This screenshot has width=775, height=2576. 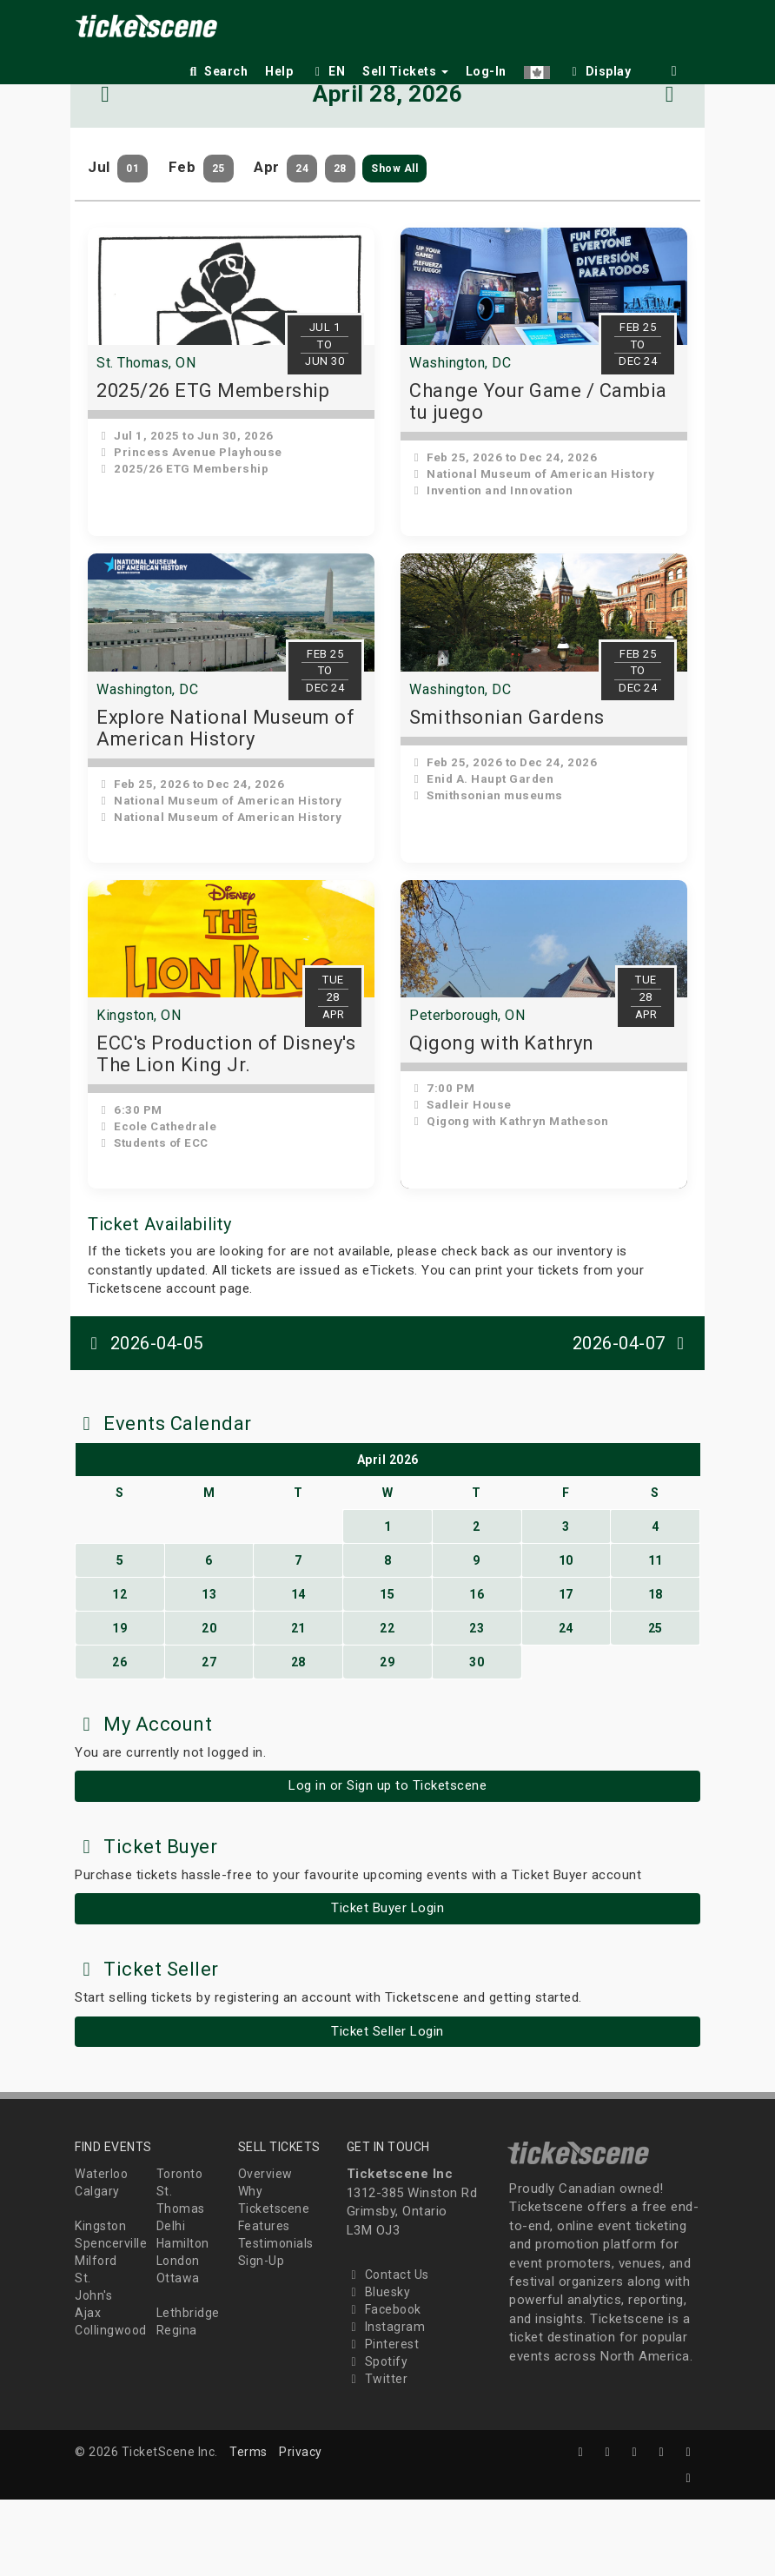 I want to click on Ticket Buyer Login, so click(x=387, y=1985).